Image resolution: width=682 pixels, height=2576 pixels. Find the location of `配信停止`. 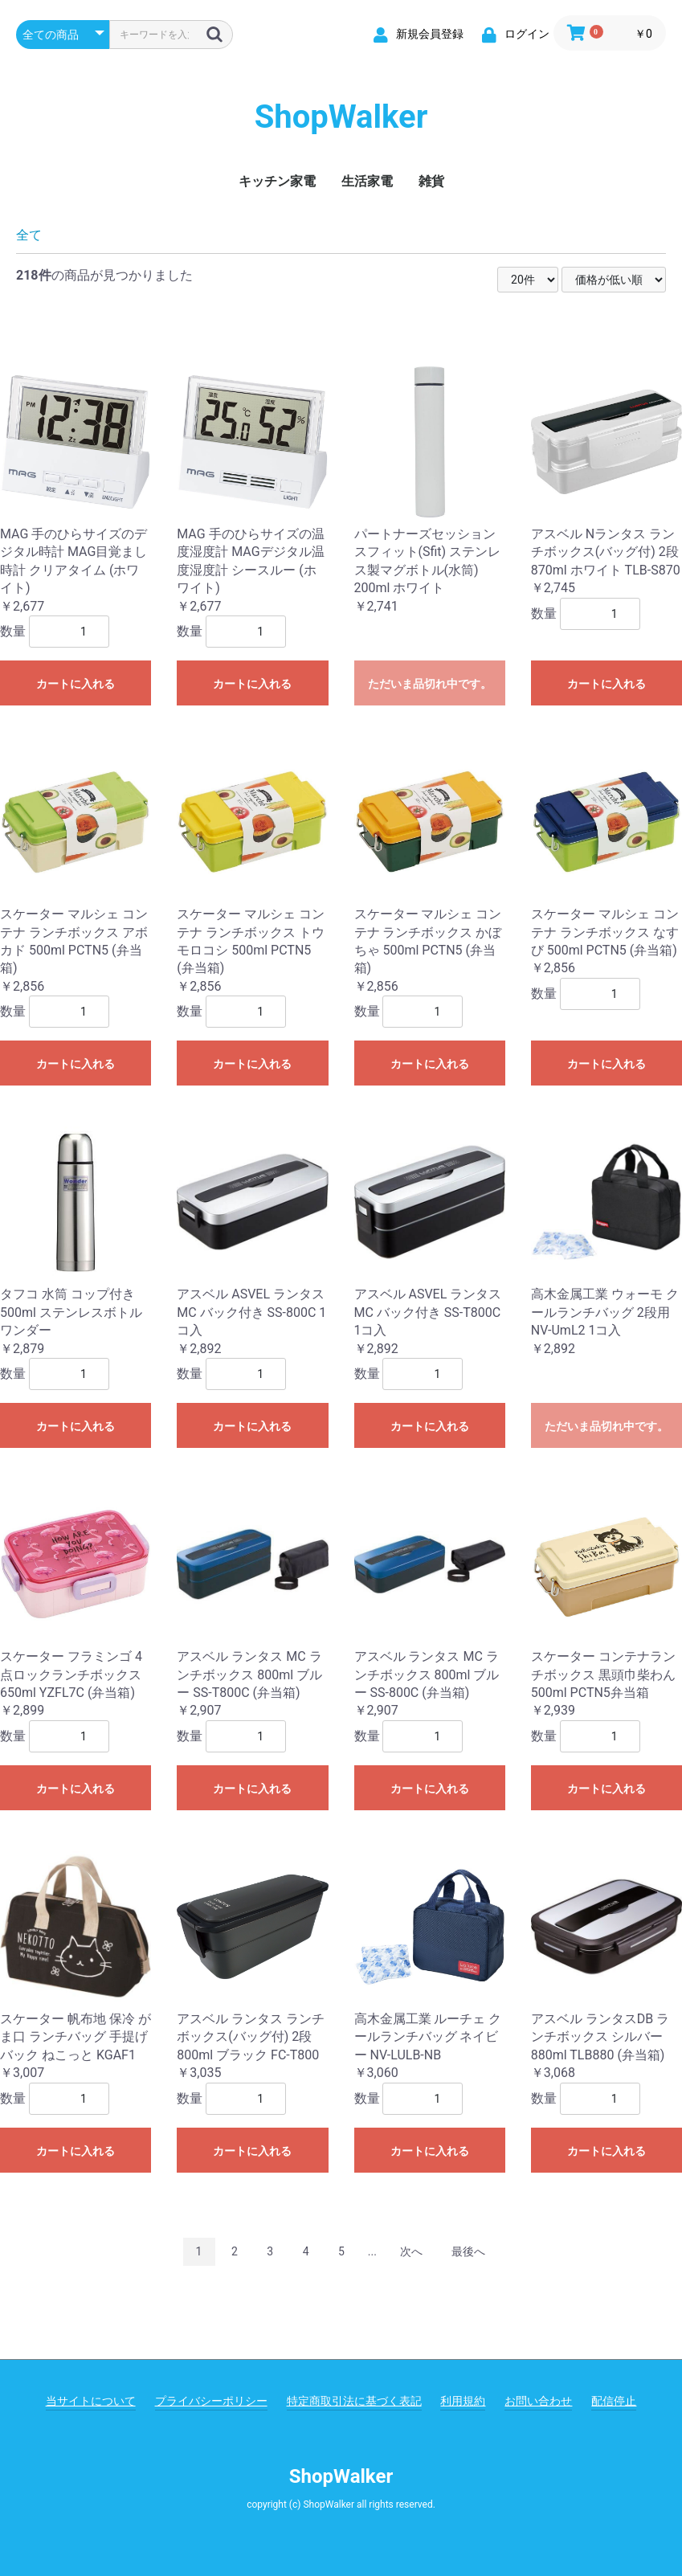

配信停止 is located at coordinates (613, 2400).